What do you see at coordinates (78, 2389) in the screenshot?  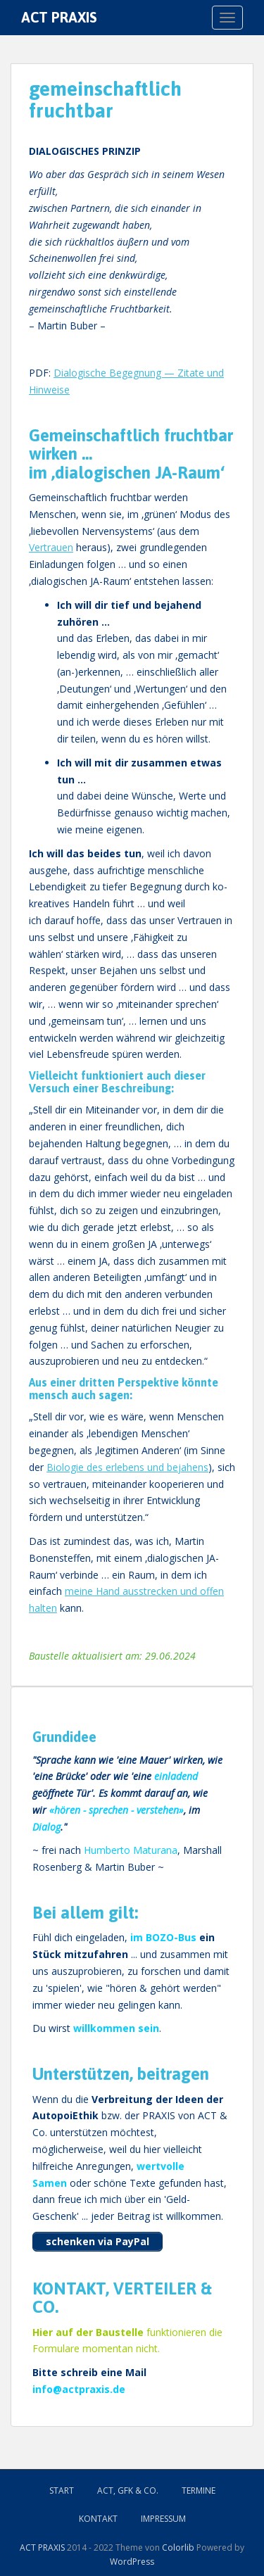 I see `info@actpraxis.de` at bounding box center [78, 2389].